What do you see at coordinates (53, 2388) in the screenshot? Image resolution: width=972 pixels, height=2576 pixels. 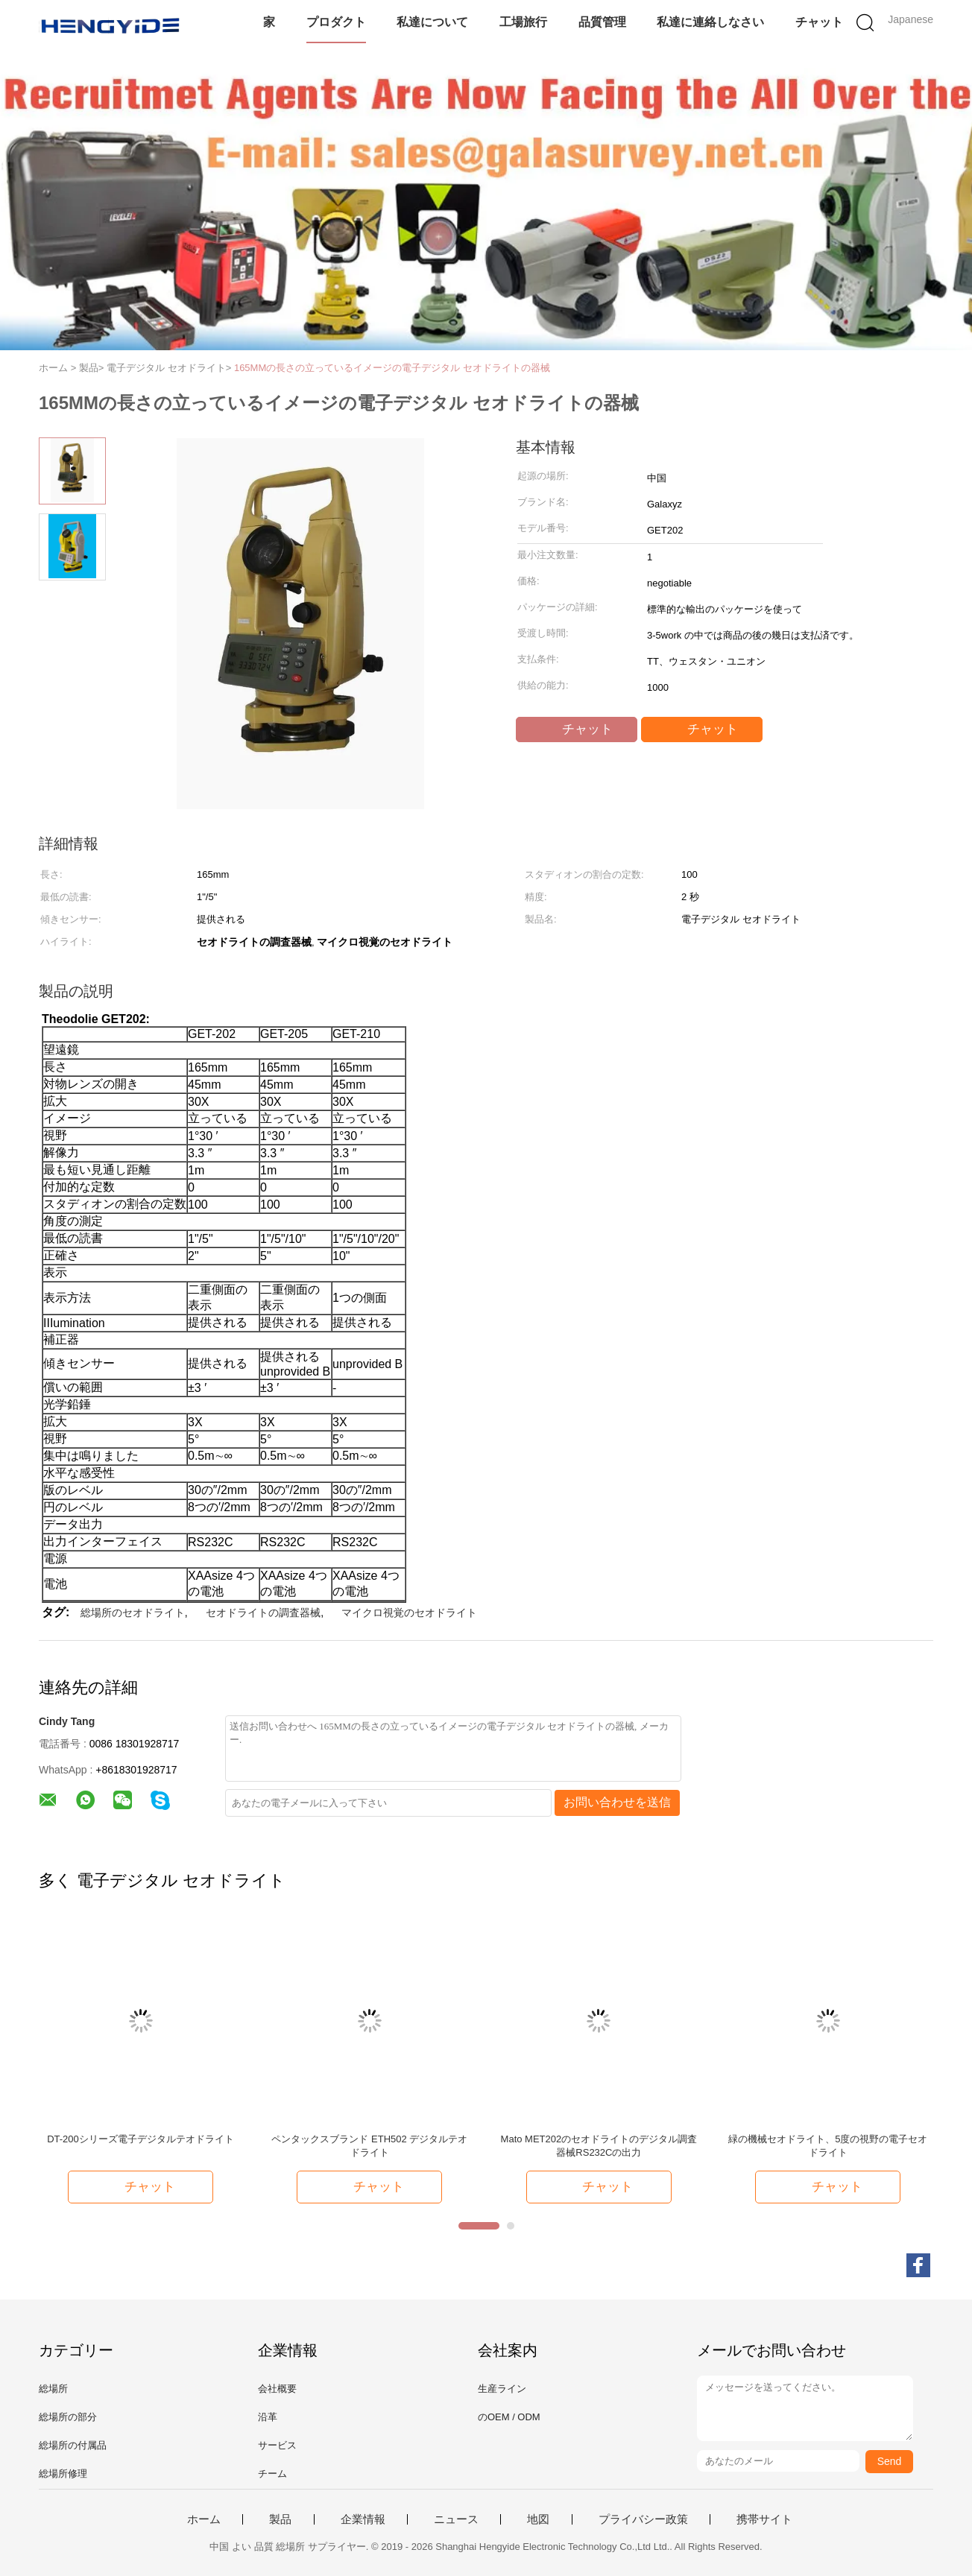 I see `総場所` at bounding box center [53, 2388].